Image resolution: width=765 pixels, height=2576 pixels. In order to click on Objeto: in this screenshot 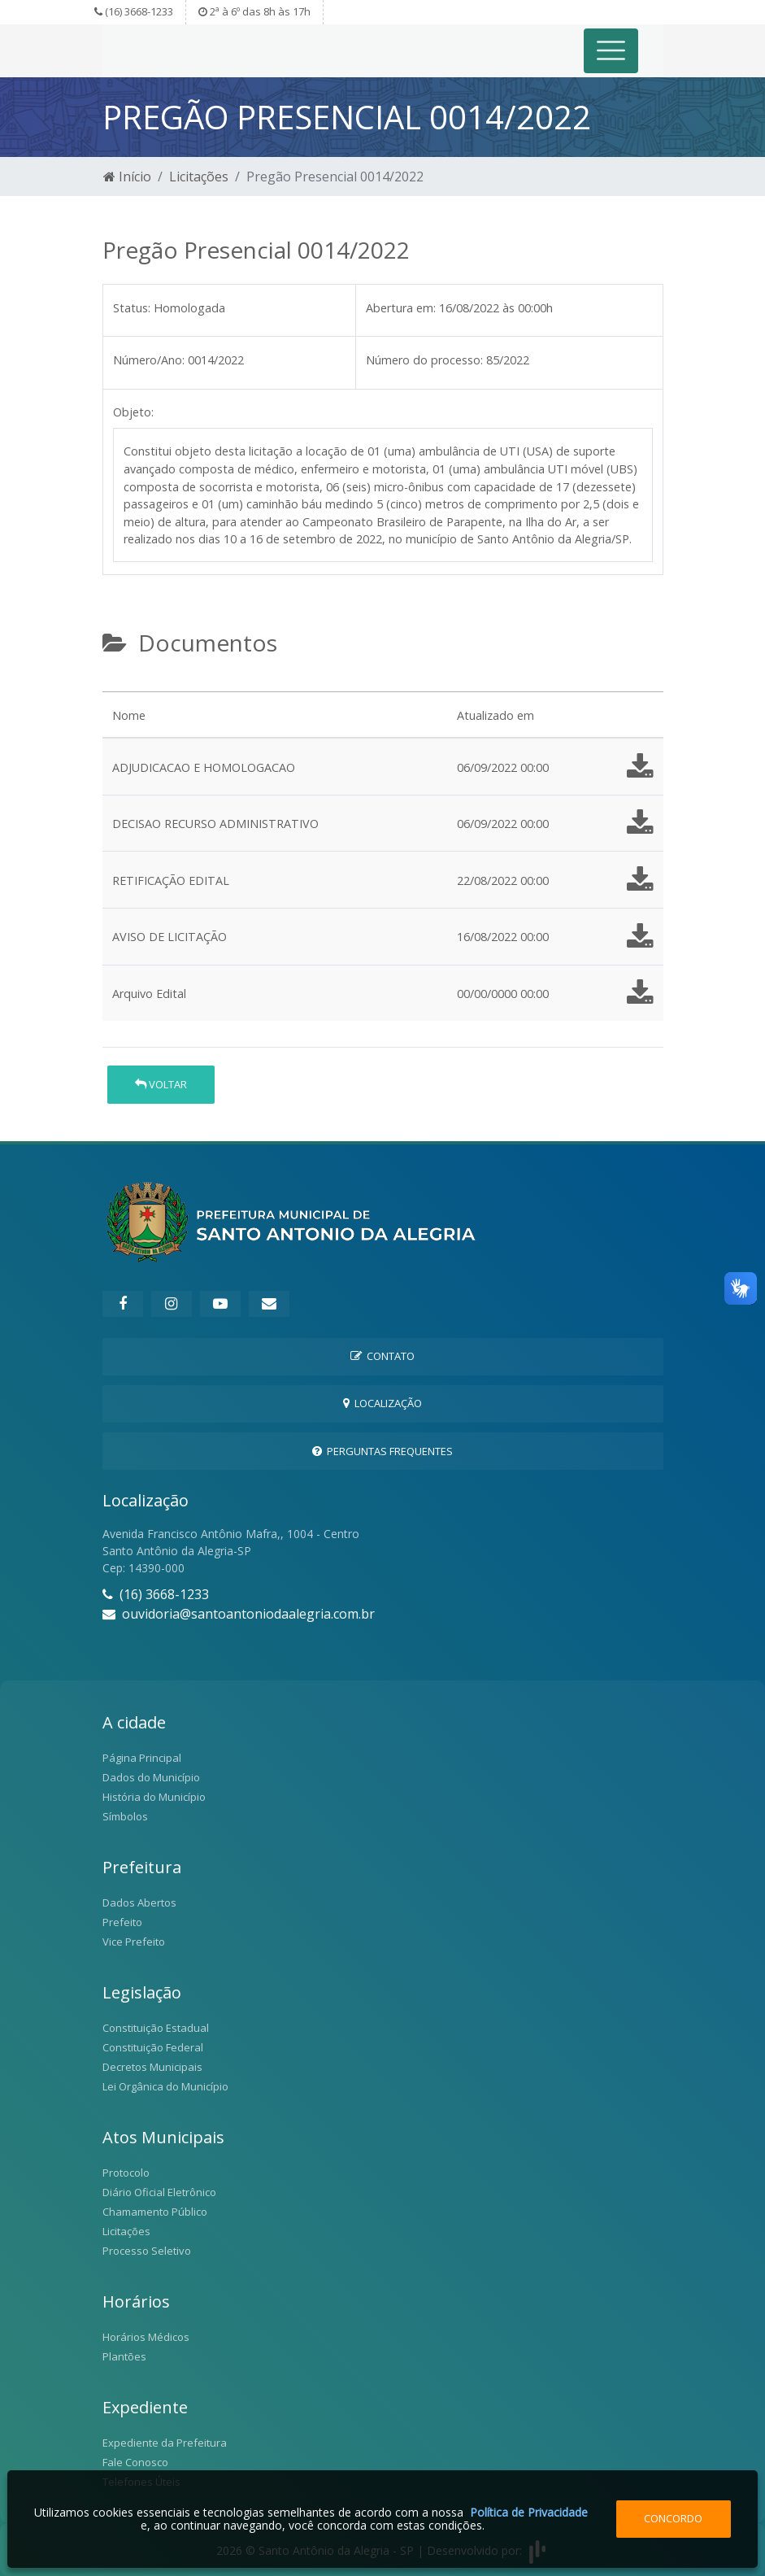, I will do `click(133, 412)`.